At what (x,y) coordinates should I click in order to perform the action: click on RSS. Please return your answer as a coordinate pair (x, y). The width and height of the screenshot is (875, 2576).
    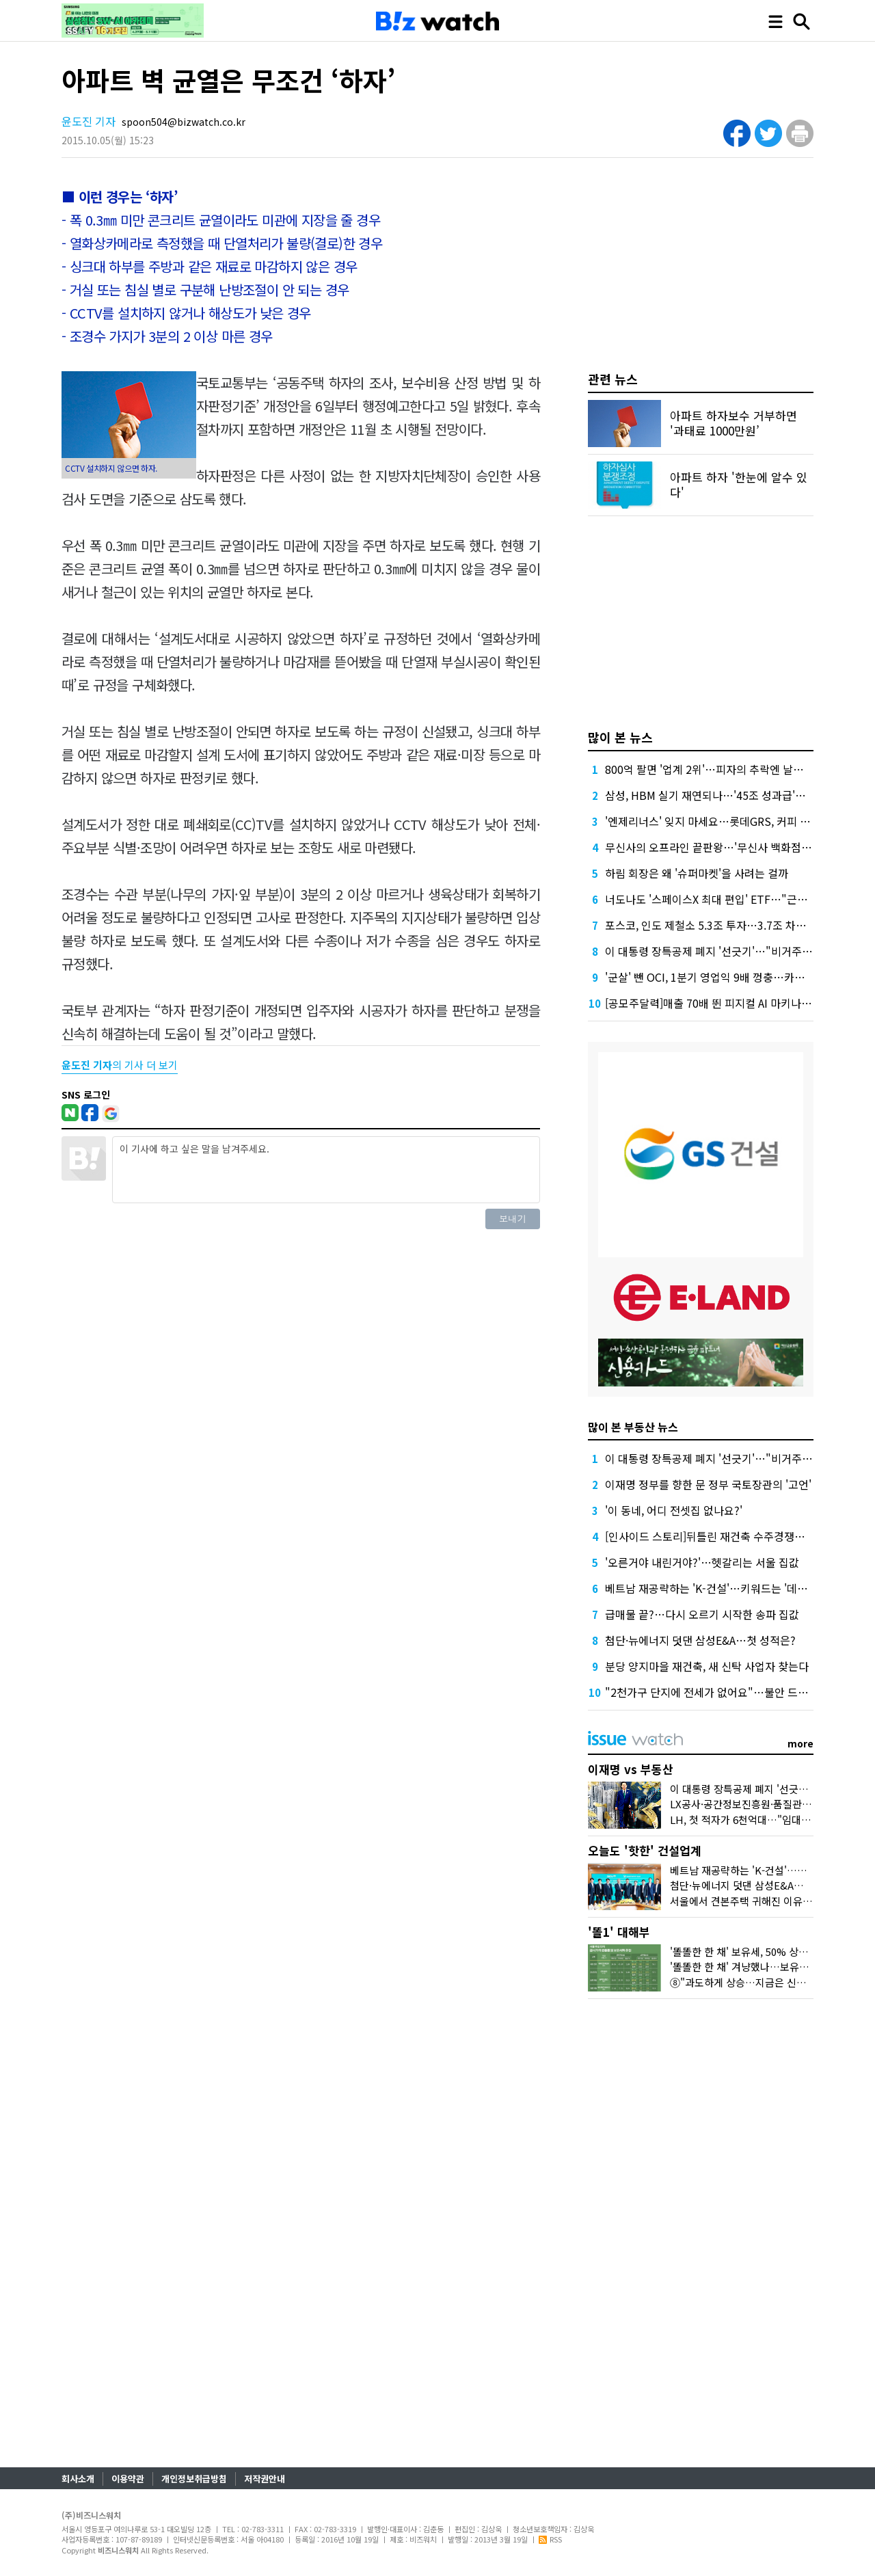
    Looking at the image, I should click on (550, 2539).